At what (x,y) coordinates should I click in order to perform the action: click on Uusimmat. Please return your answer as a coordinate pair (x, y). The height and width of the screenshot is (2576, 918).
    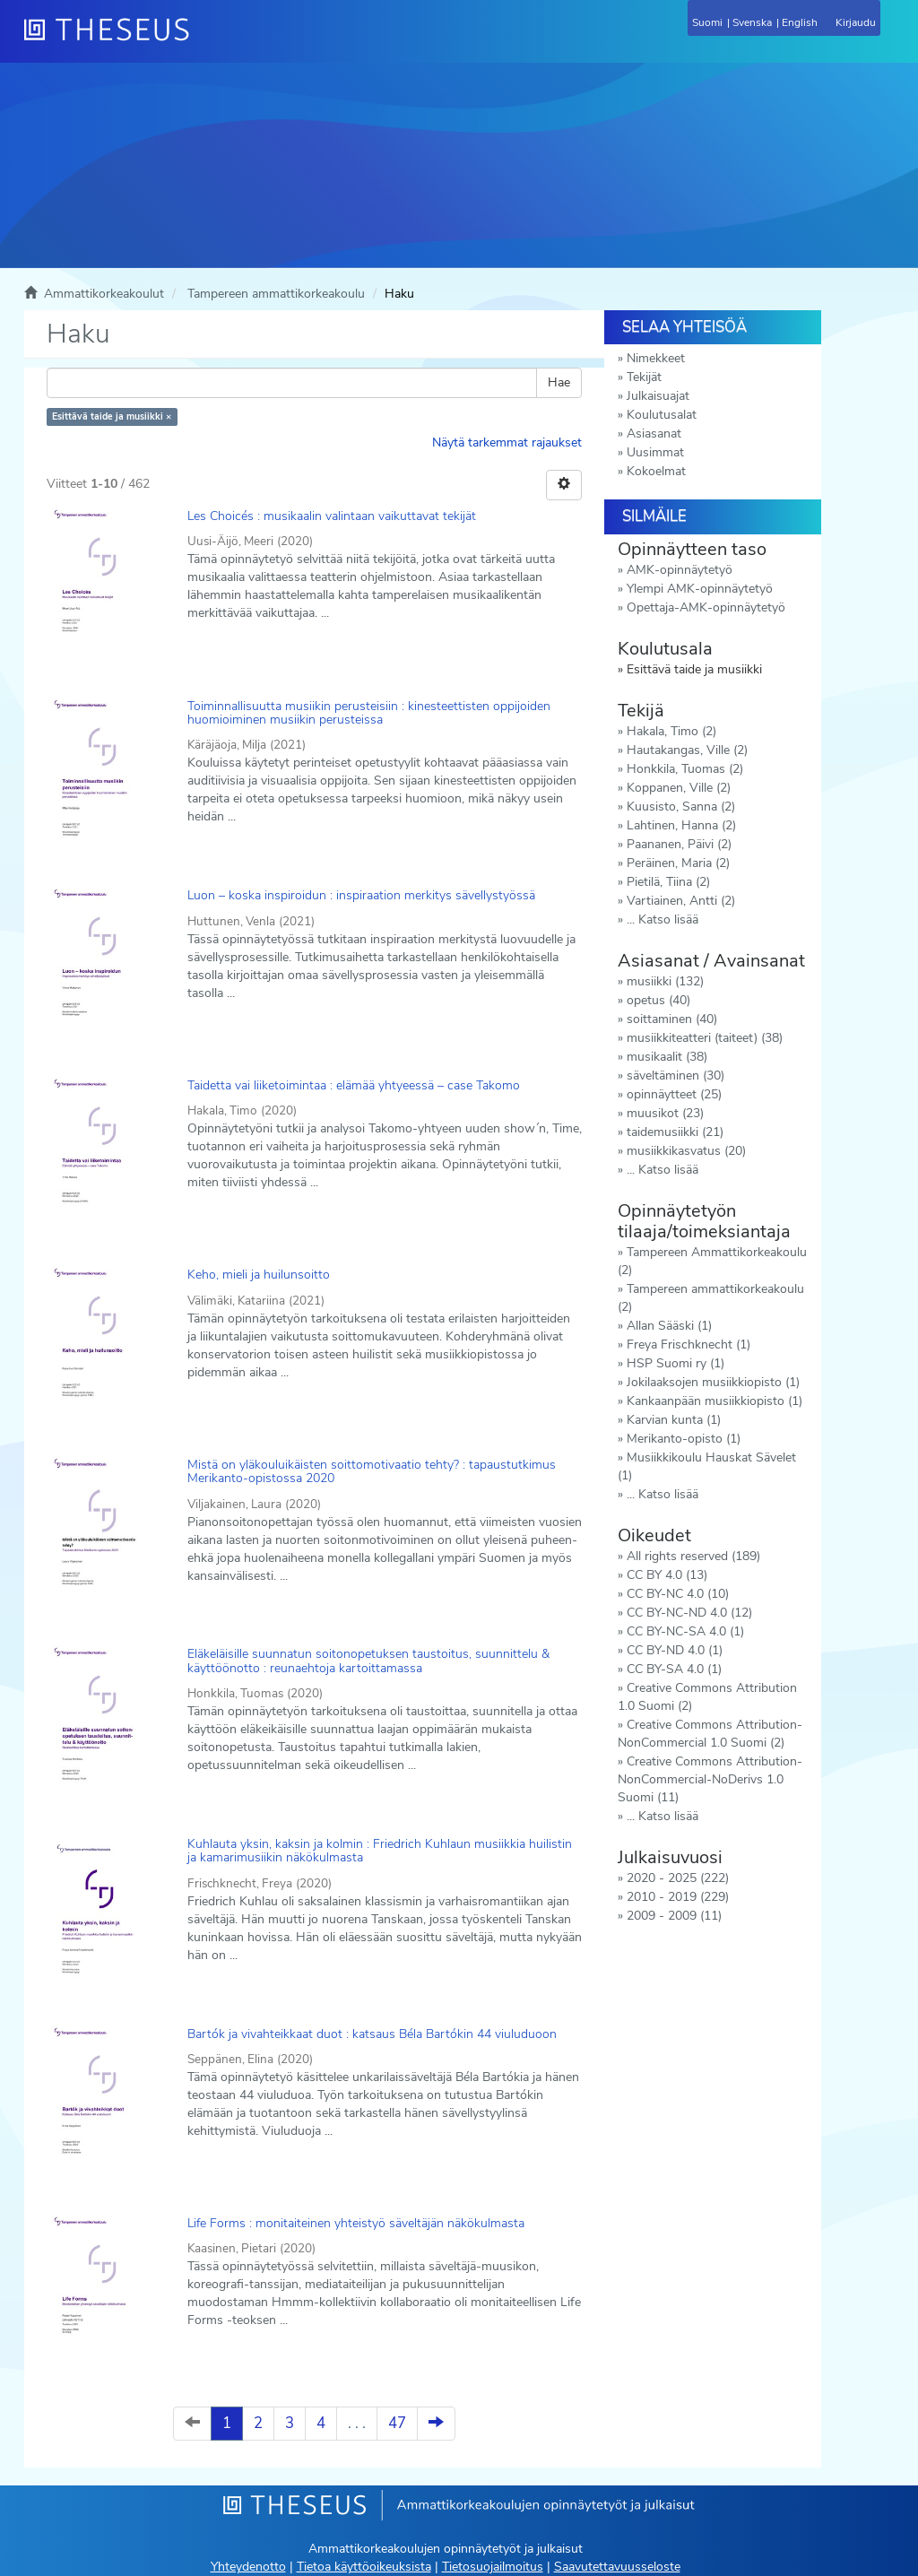
    Looking at the image, I should click on (655, 452).